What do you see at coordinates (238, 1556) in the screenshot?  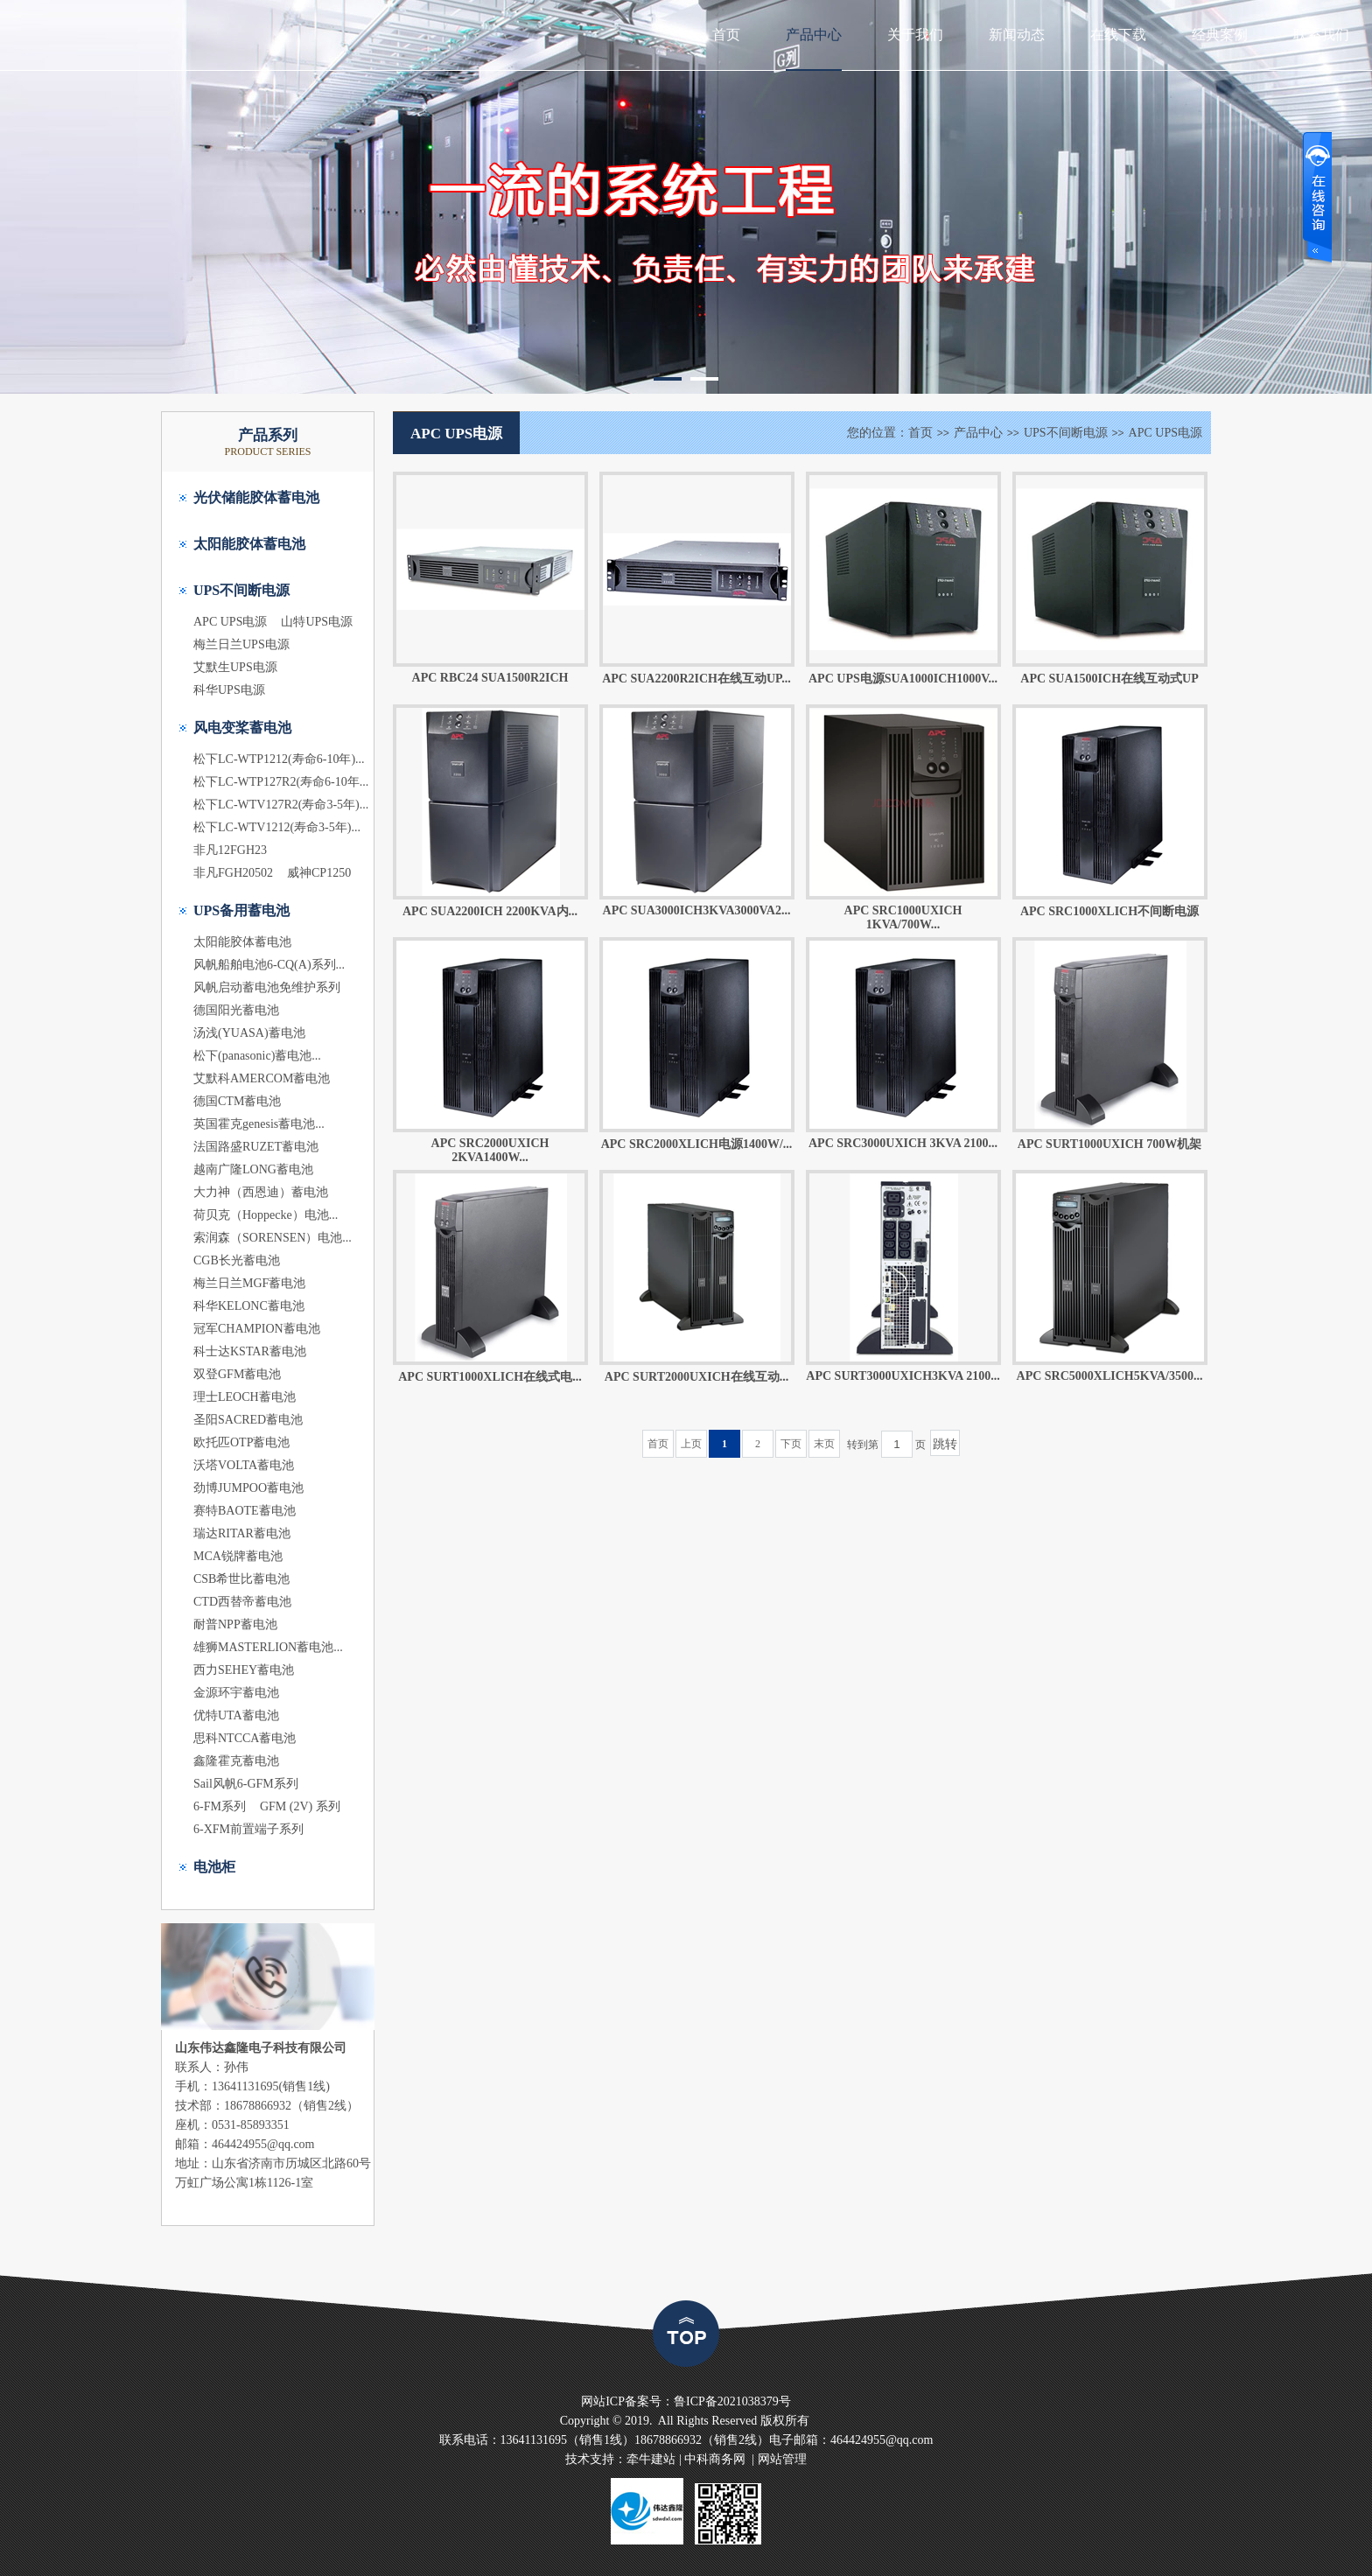 I see `MCA锐牌蓄电池` at bounding box center [238, 1556].